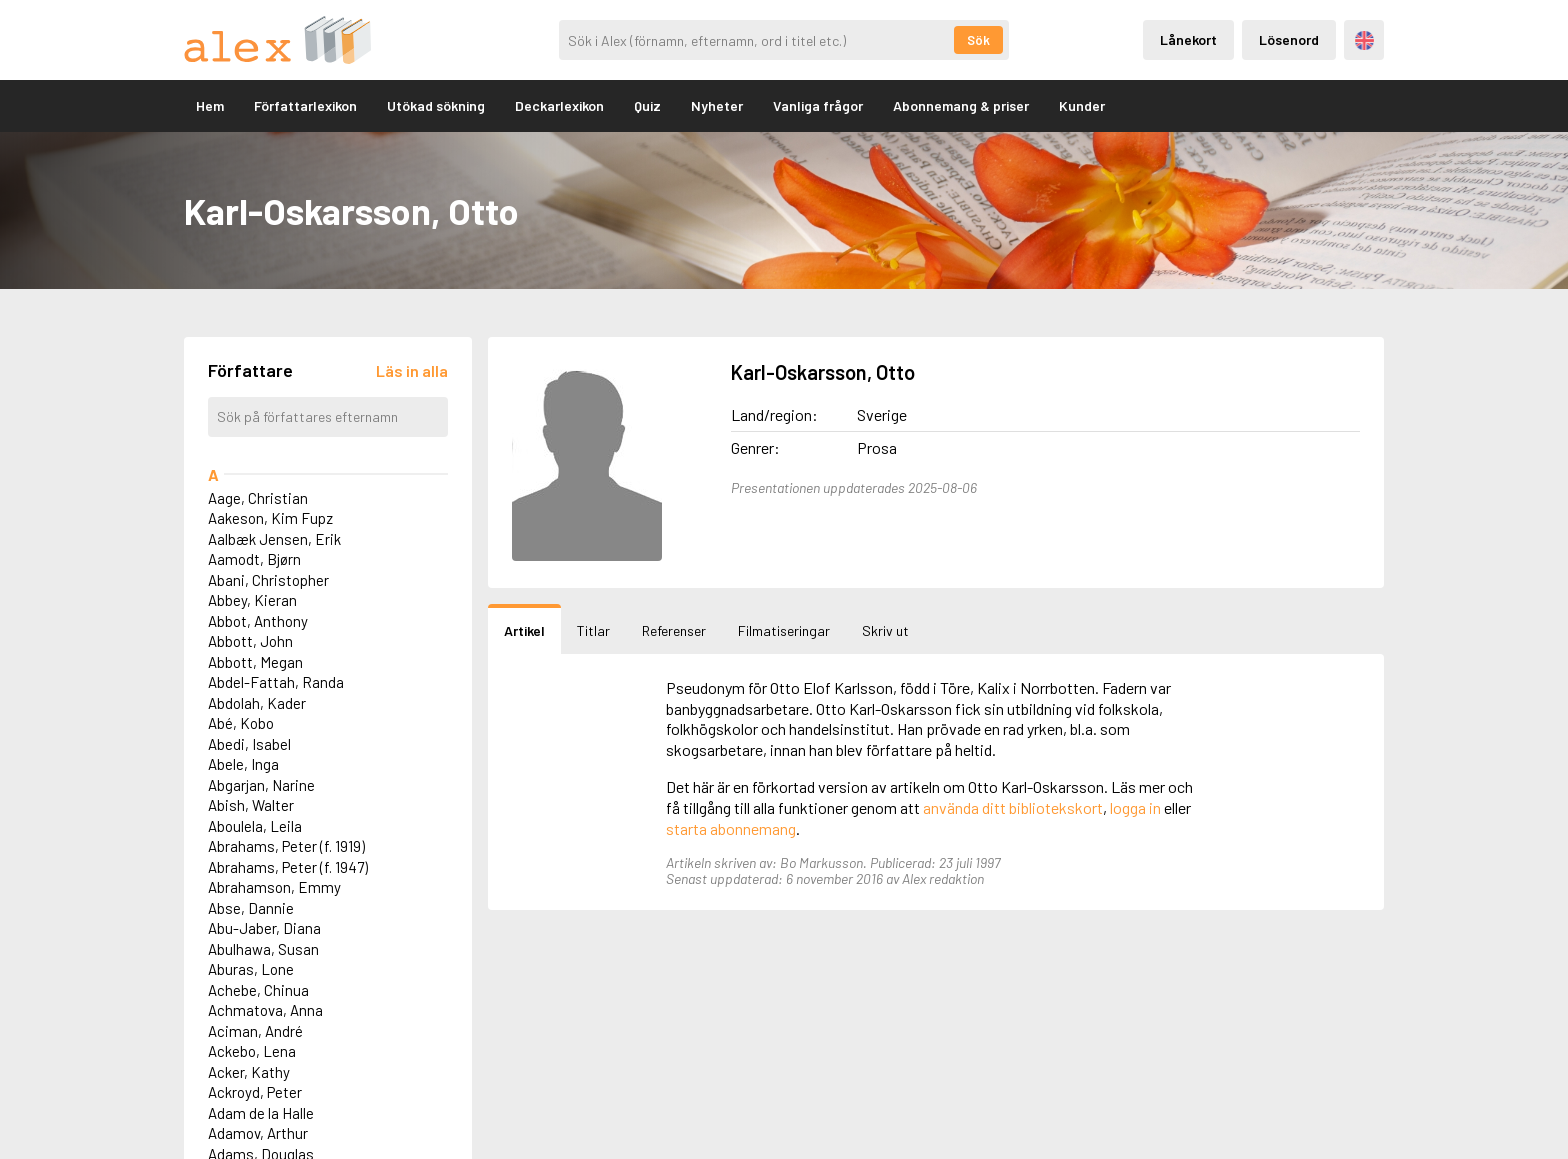 The image size is (1568, 1159). Describe the element at coordinates (784, 630) in the screenshot. I see `Filmatiseringar` at that location.